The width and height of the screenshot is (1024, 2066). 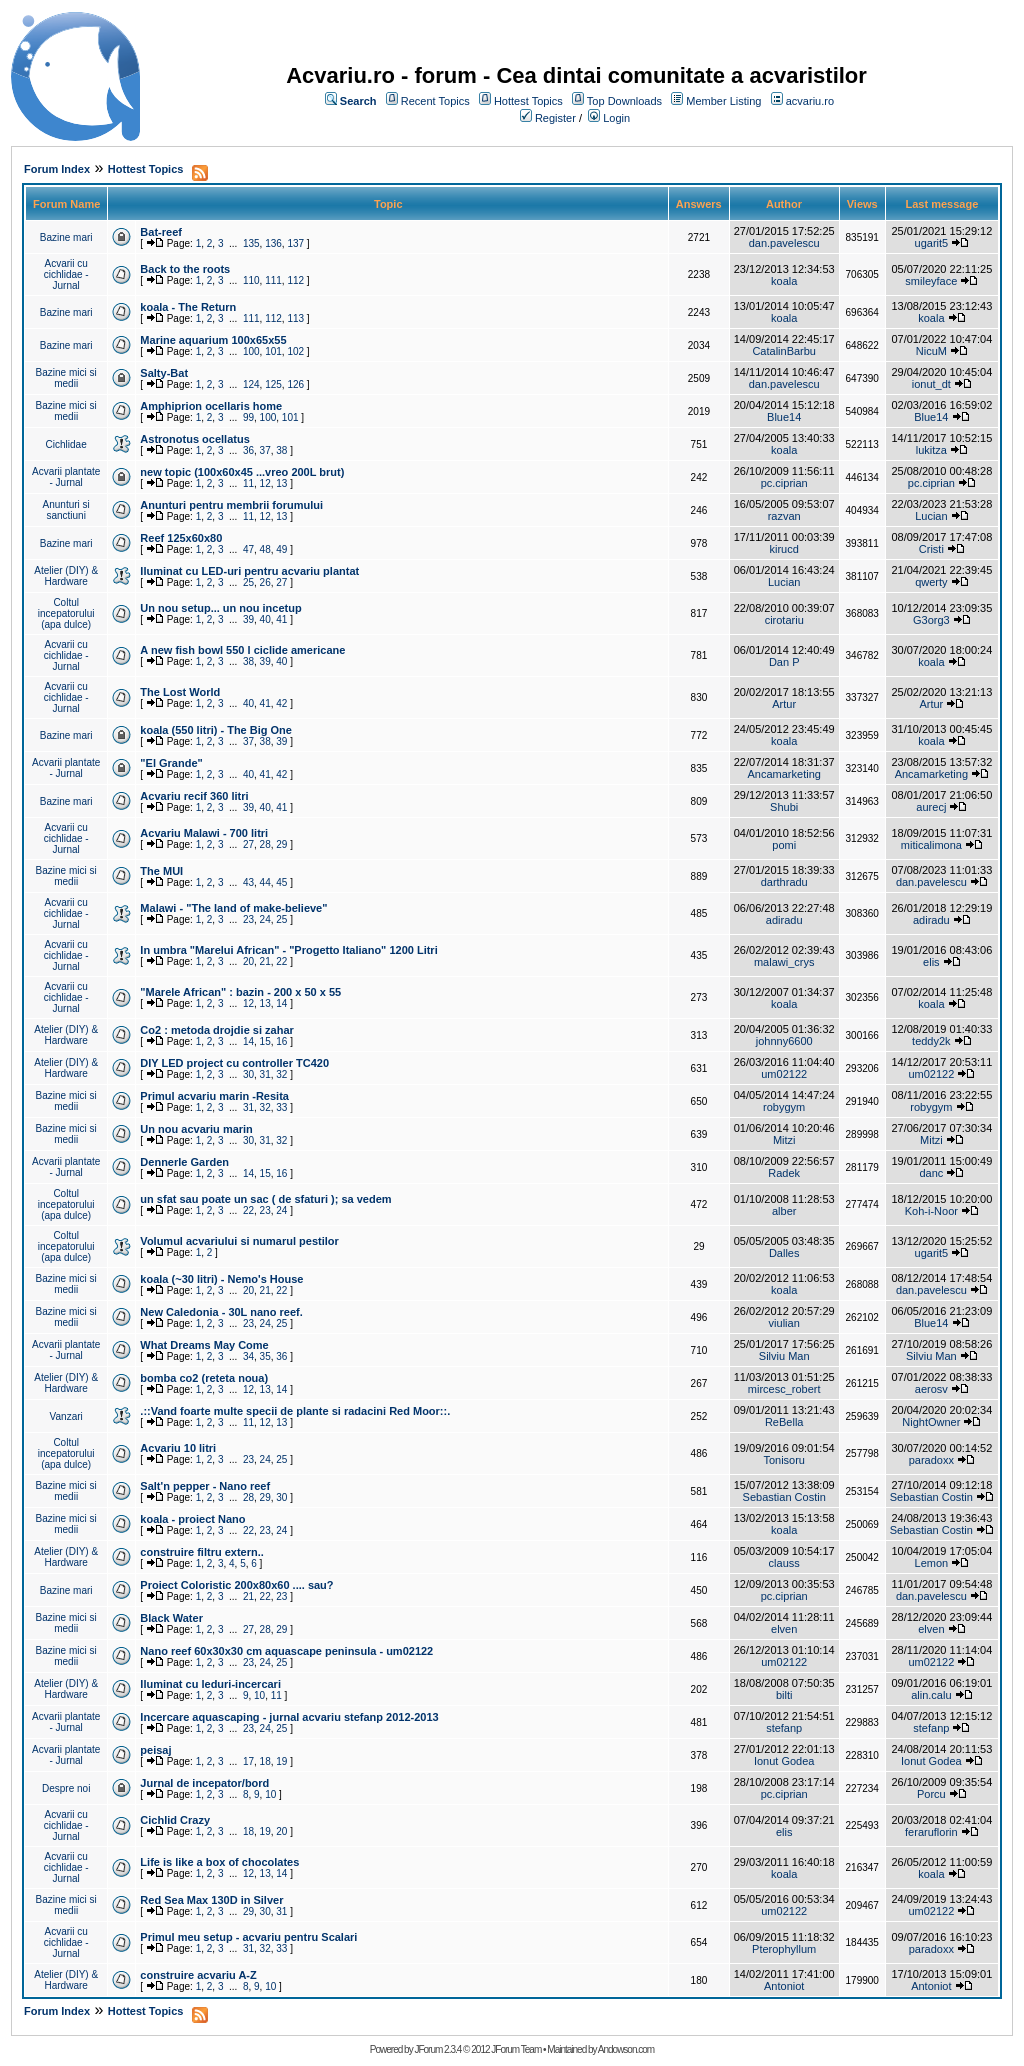 I want to click on Salt'n pepper - Nano reef, so click(x=205, y=1486).